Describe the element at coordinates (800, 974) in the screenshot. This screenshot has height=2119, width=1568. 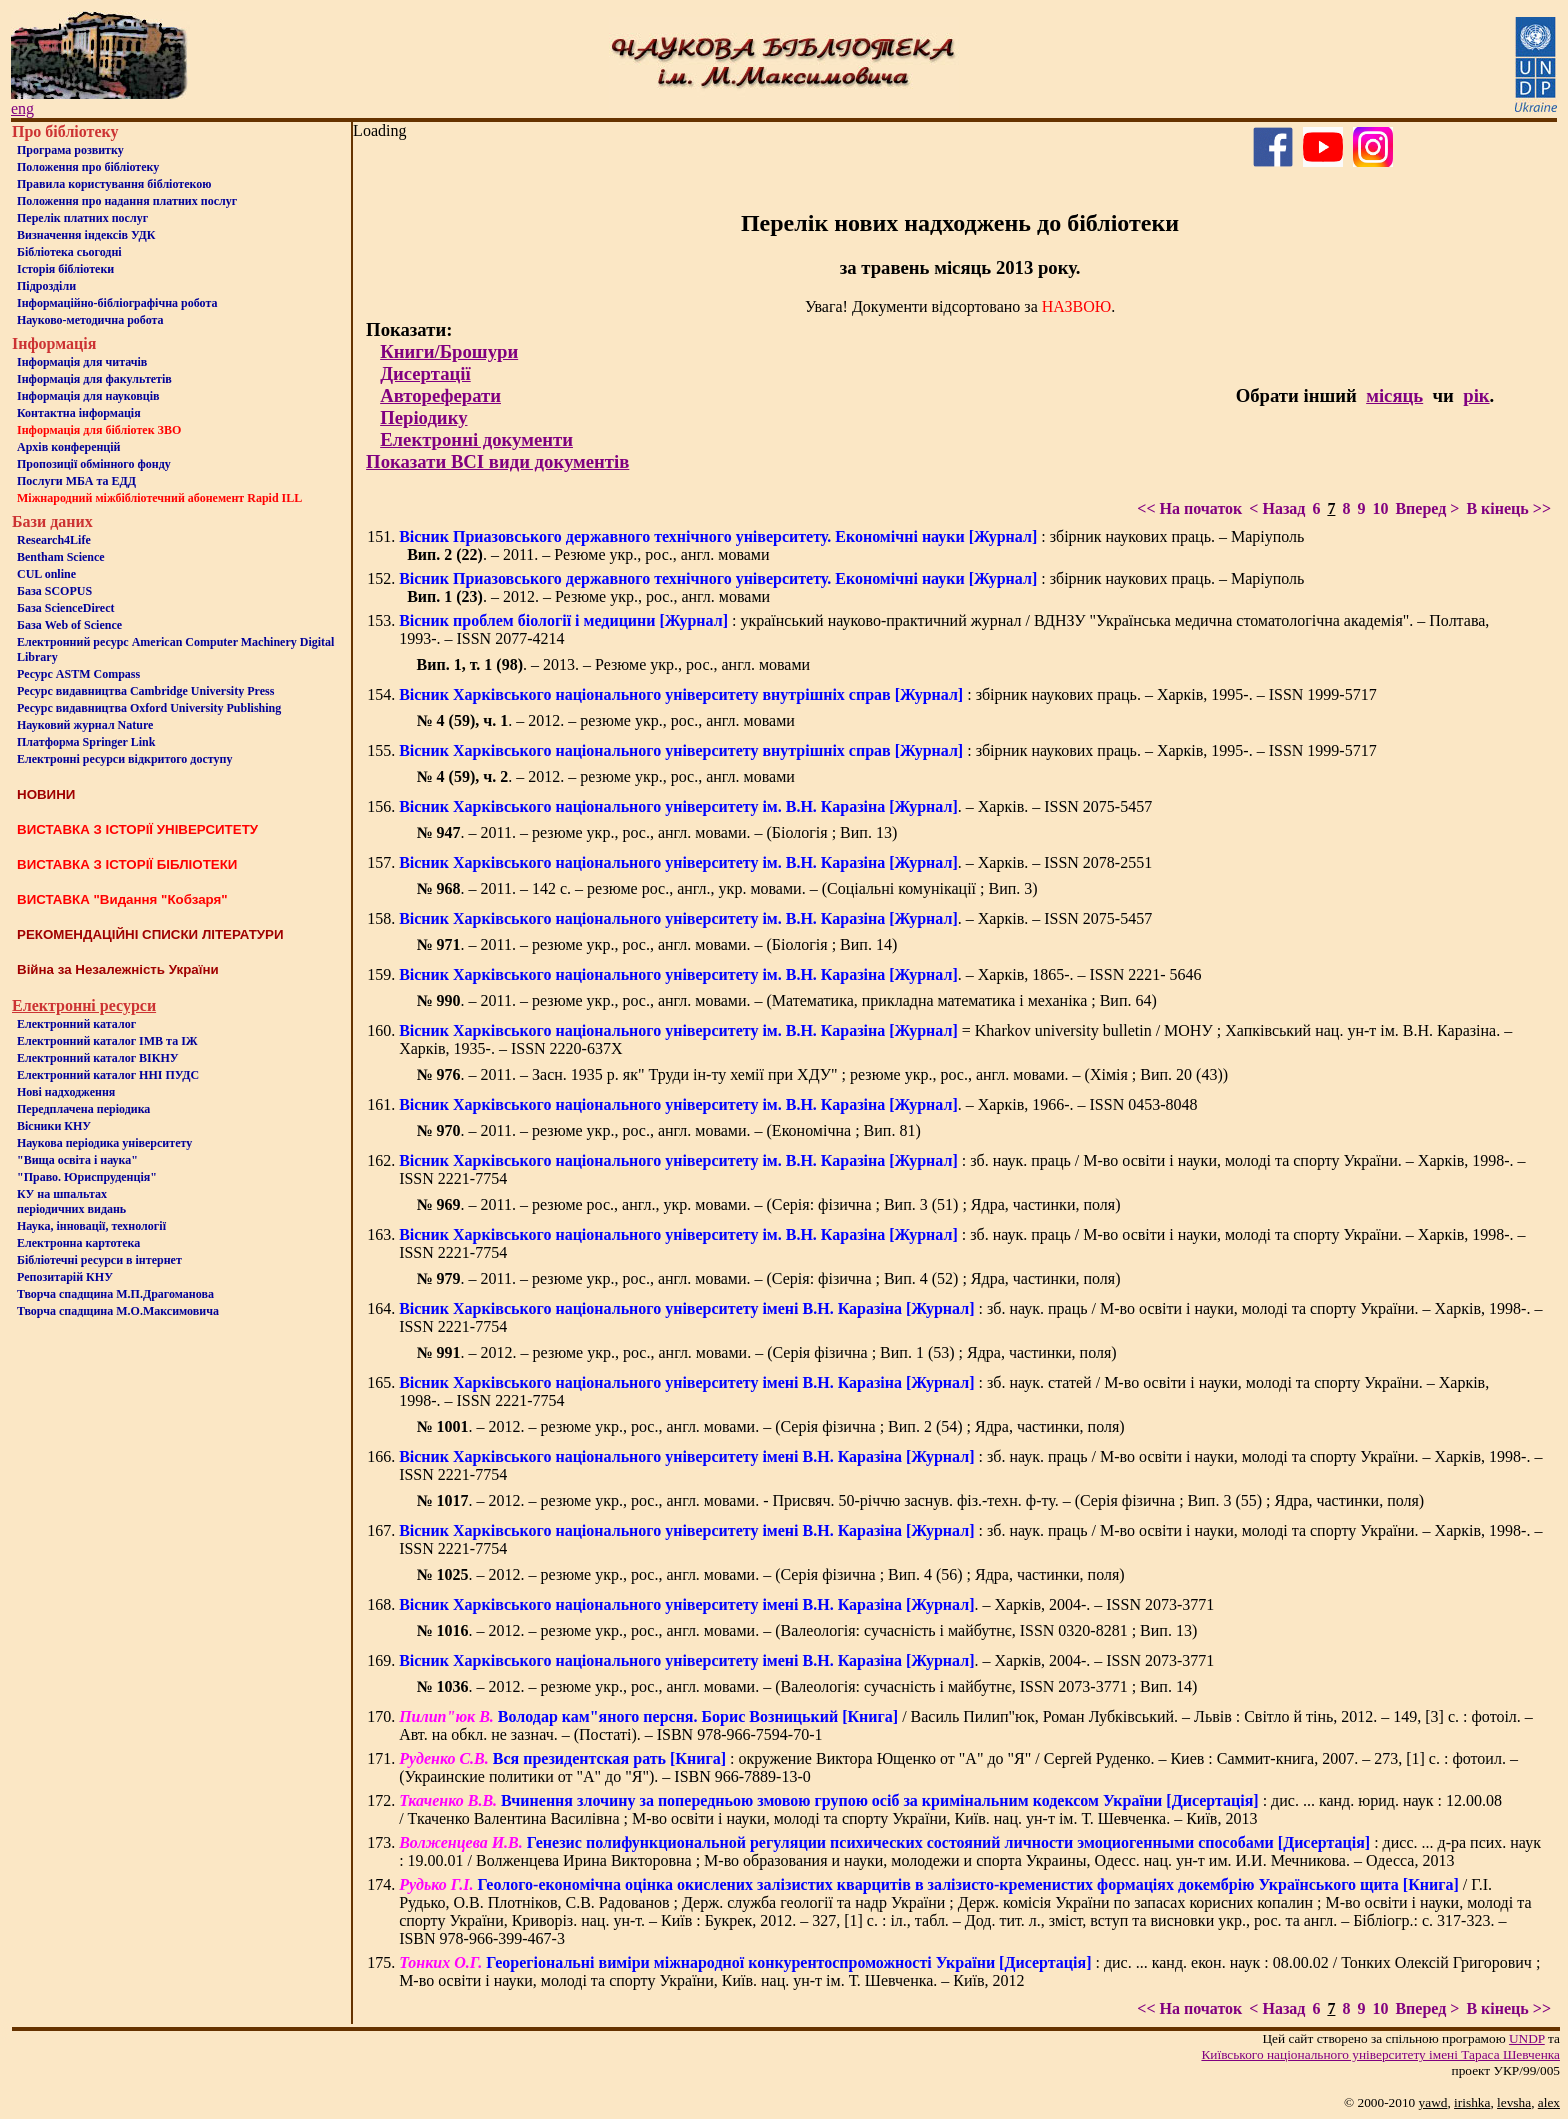
I see `. – Харків, 1865-. – ISSN 2221- 5646` at that location.